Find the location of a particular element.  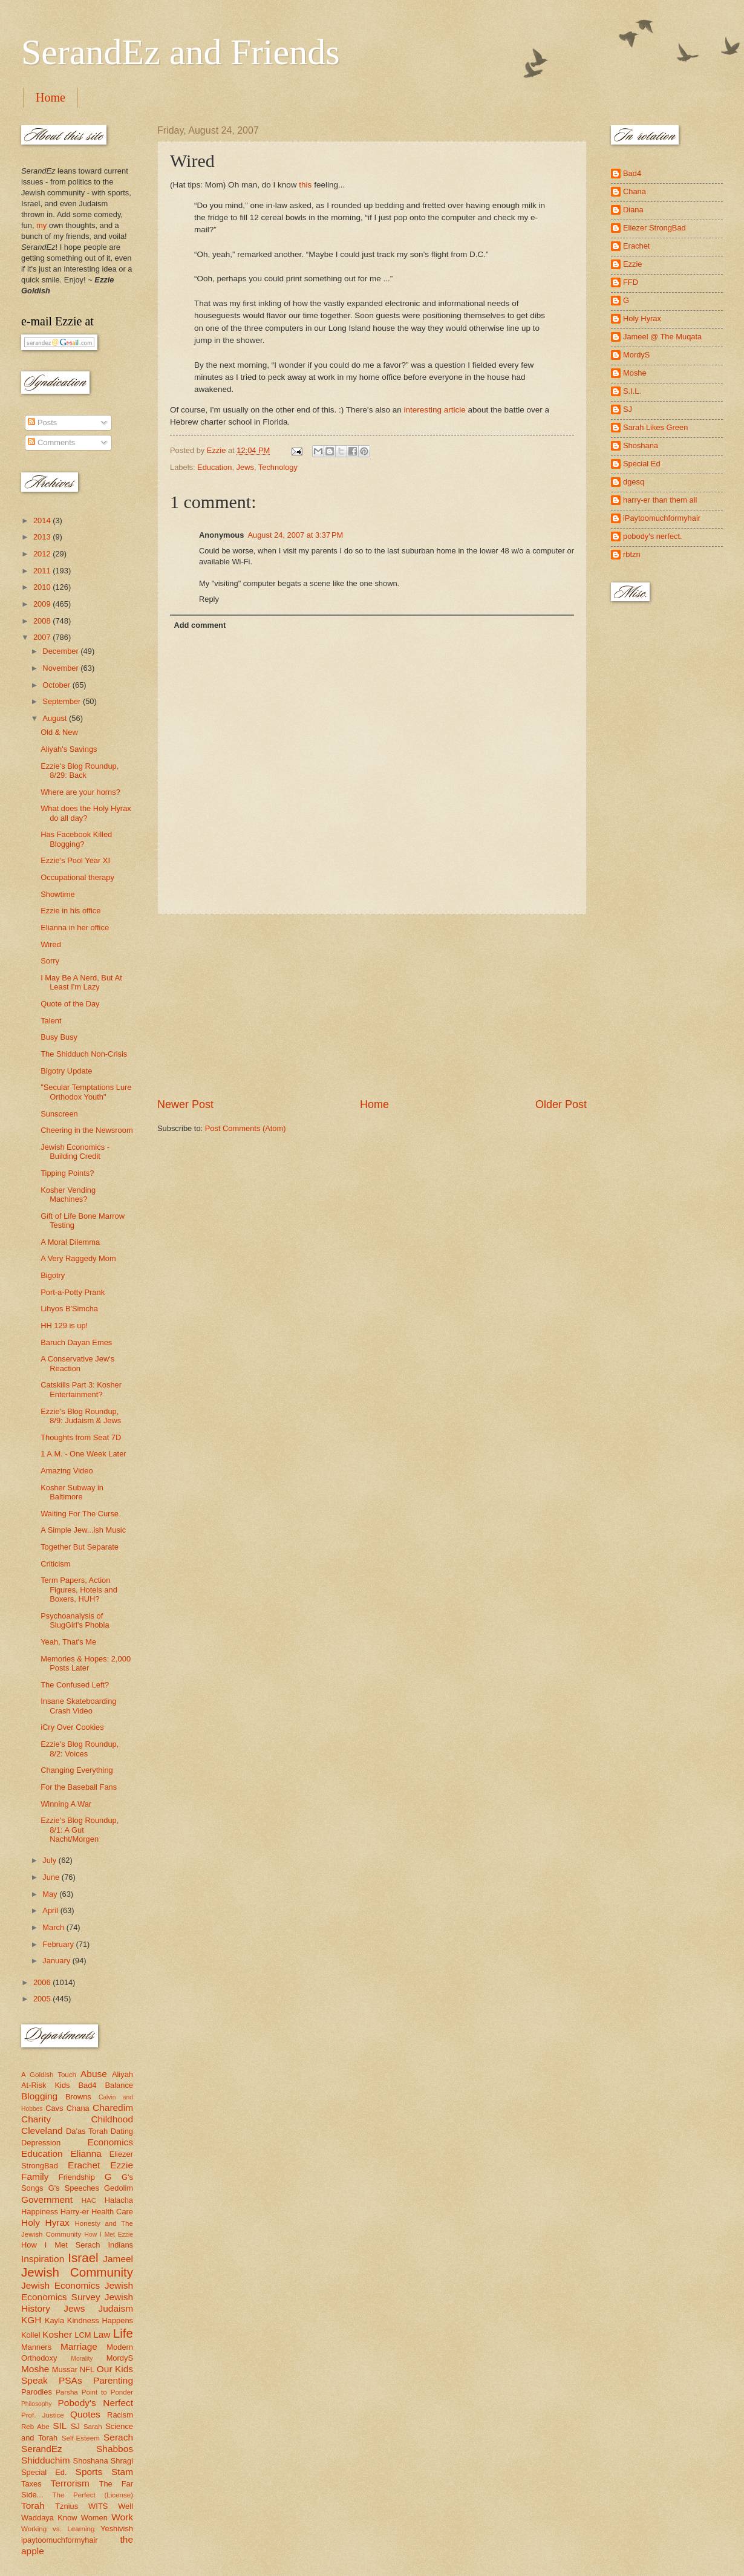

August 24, 2007 at 3:37 PM is located at coordinates (295, 535).